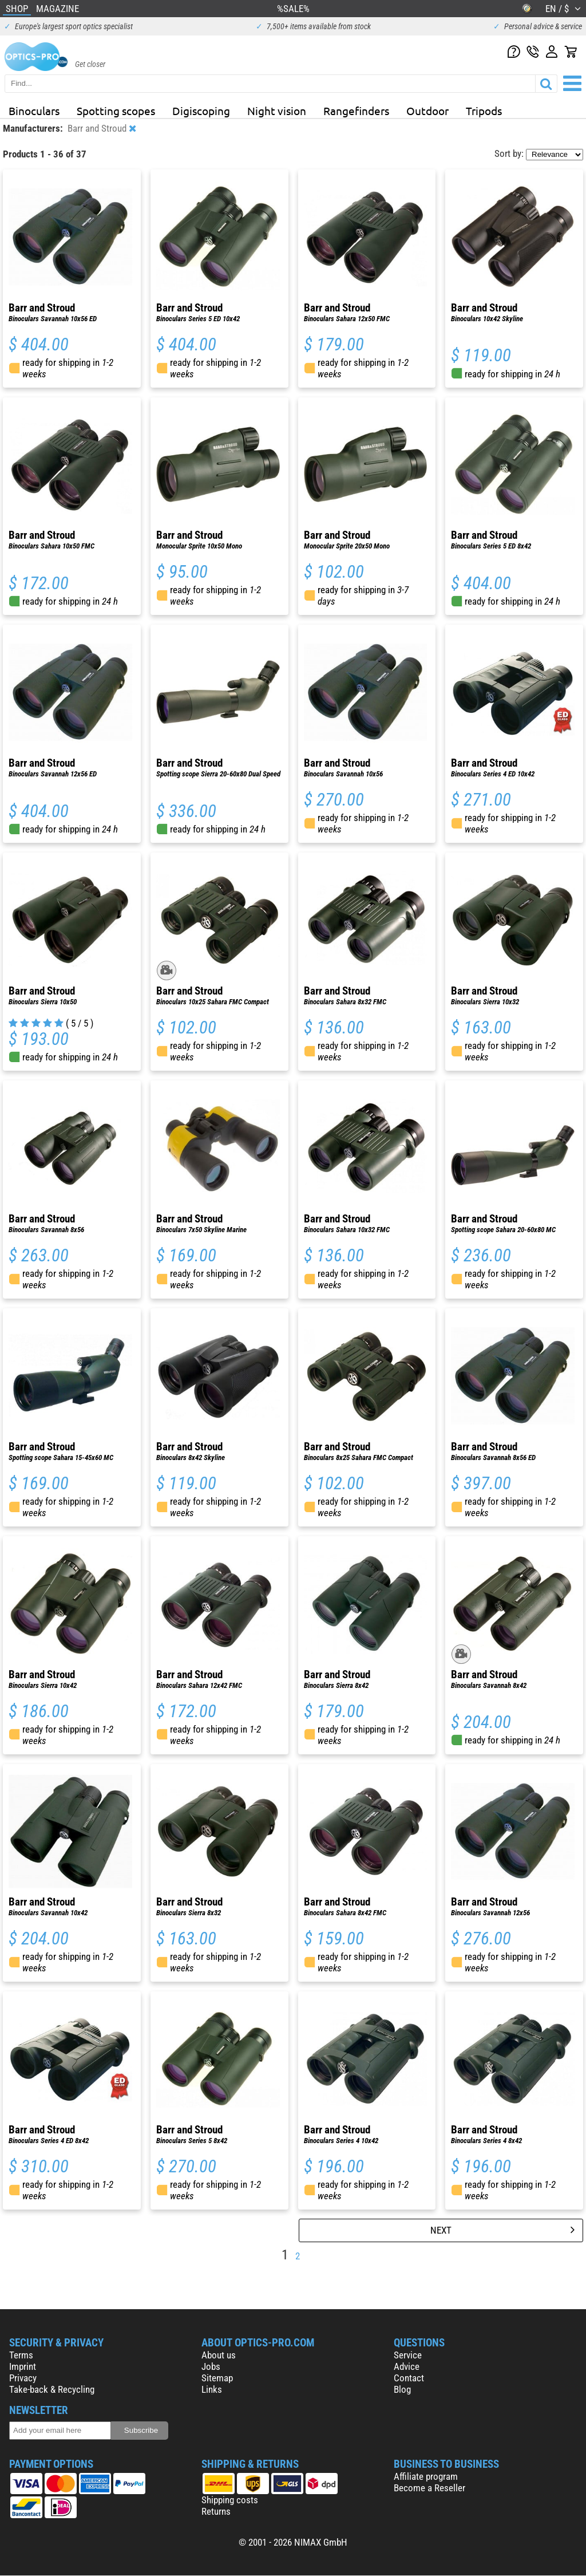 This screenshot has width=586, height=2576. Describe the element at coordinates (23, 2378) in the screenshot. I see `Privacy` at that location.